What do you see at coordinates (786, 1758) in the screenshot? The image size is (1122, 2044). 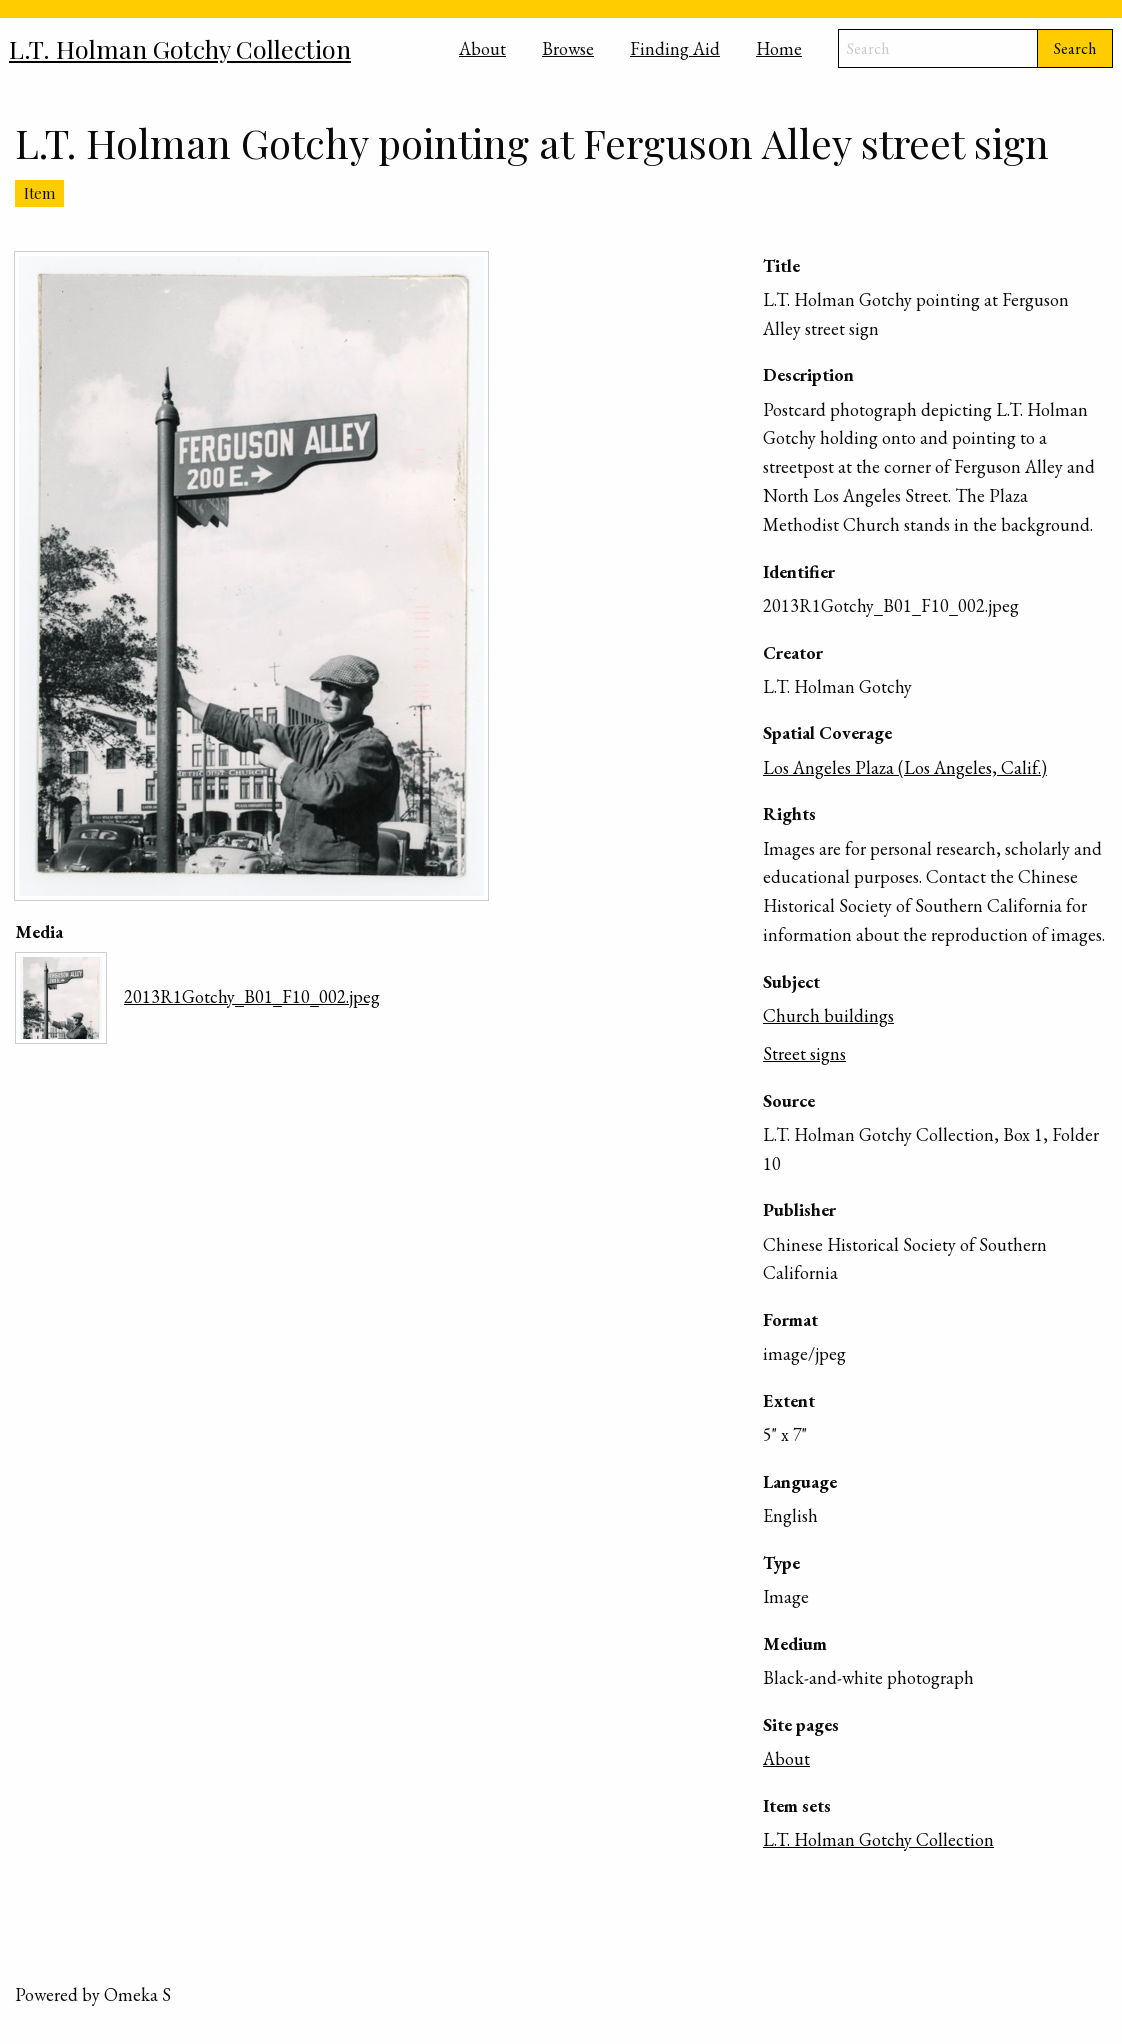 I see `About` at bounding box center [786, 1758].